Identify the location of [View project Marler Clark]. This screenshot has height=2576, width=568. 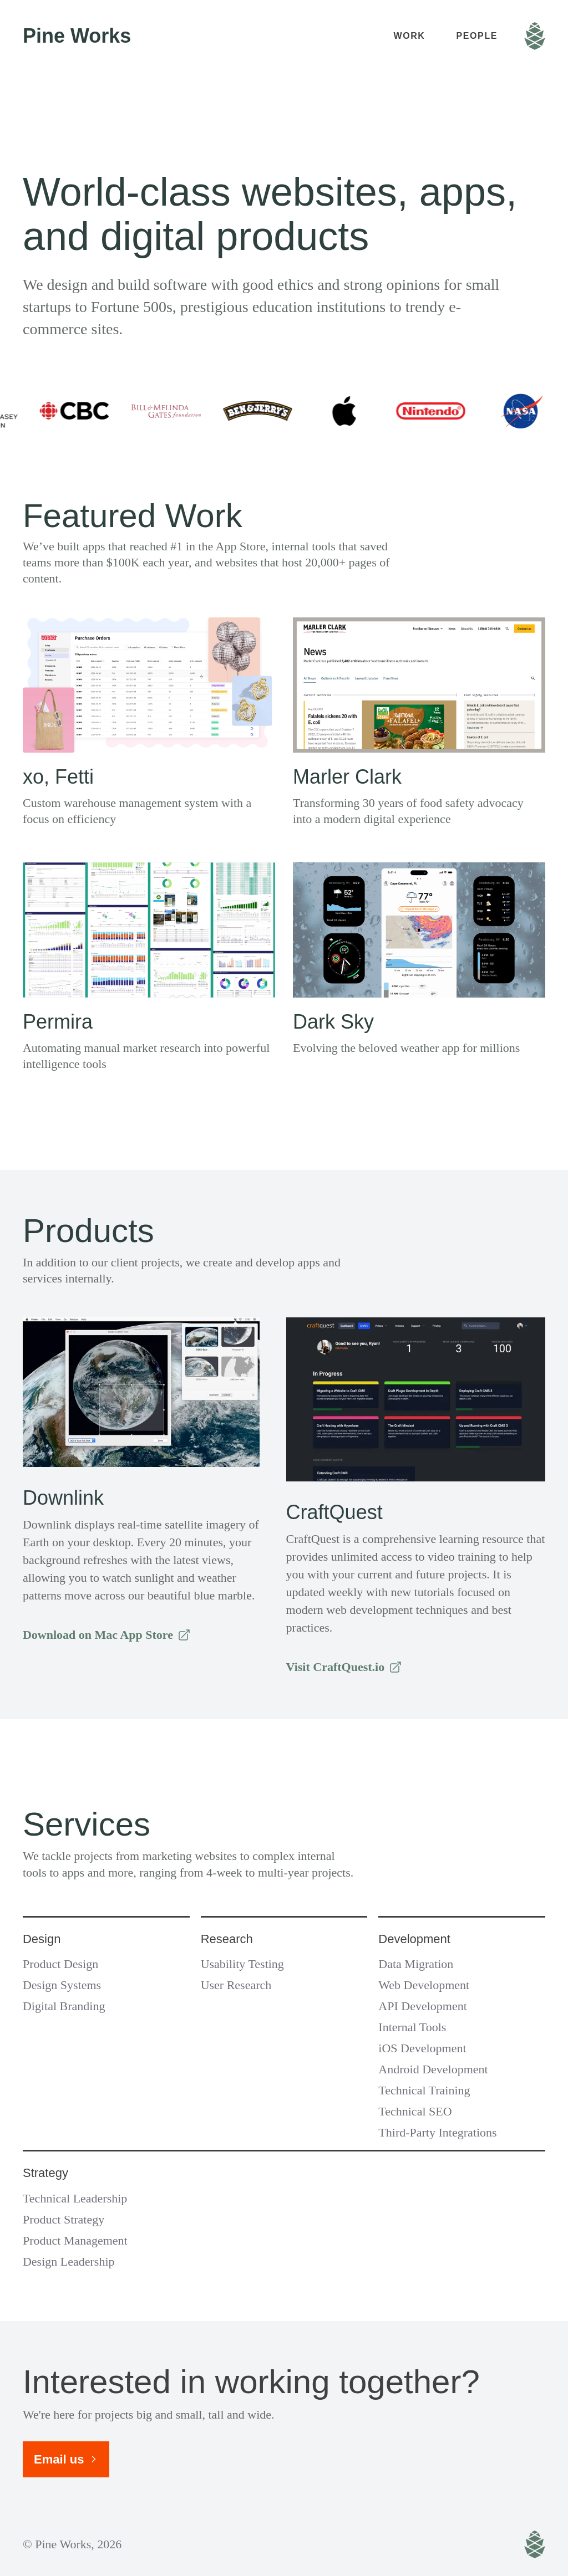
(419, 722).